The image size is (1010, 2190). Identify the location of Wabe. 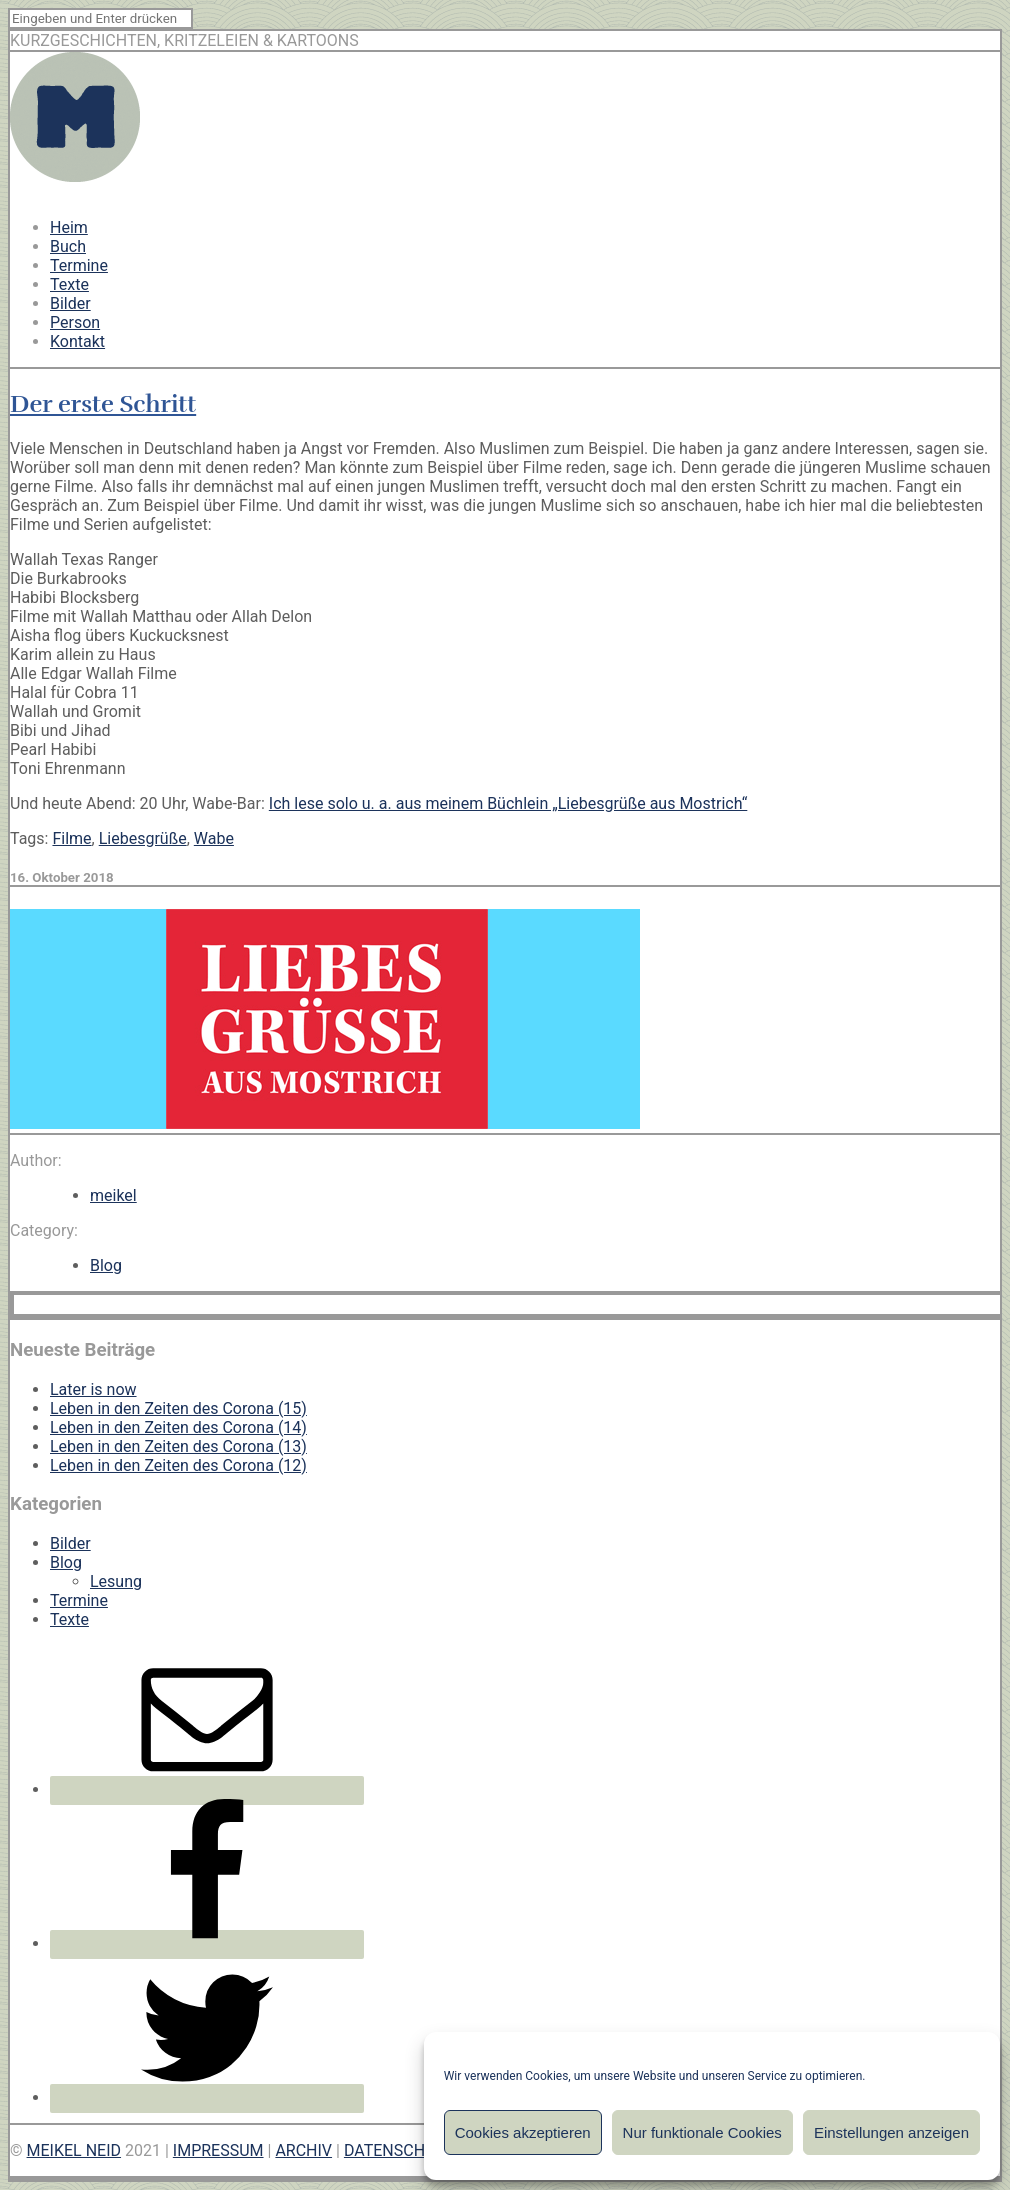
(214, 838).